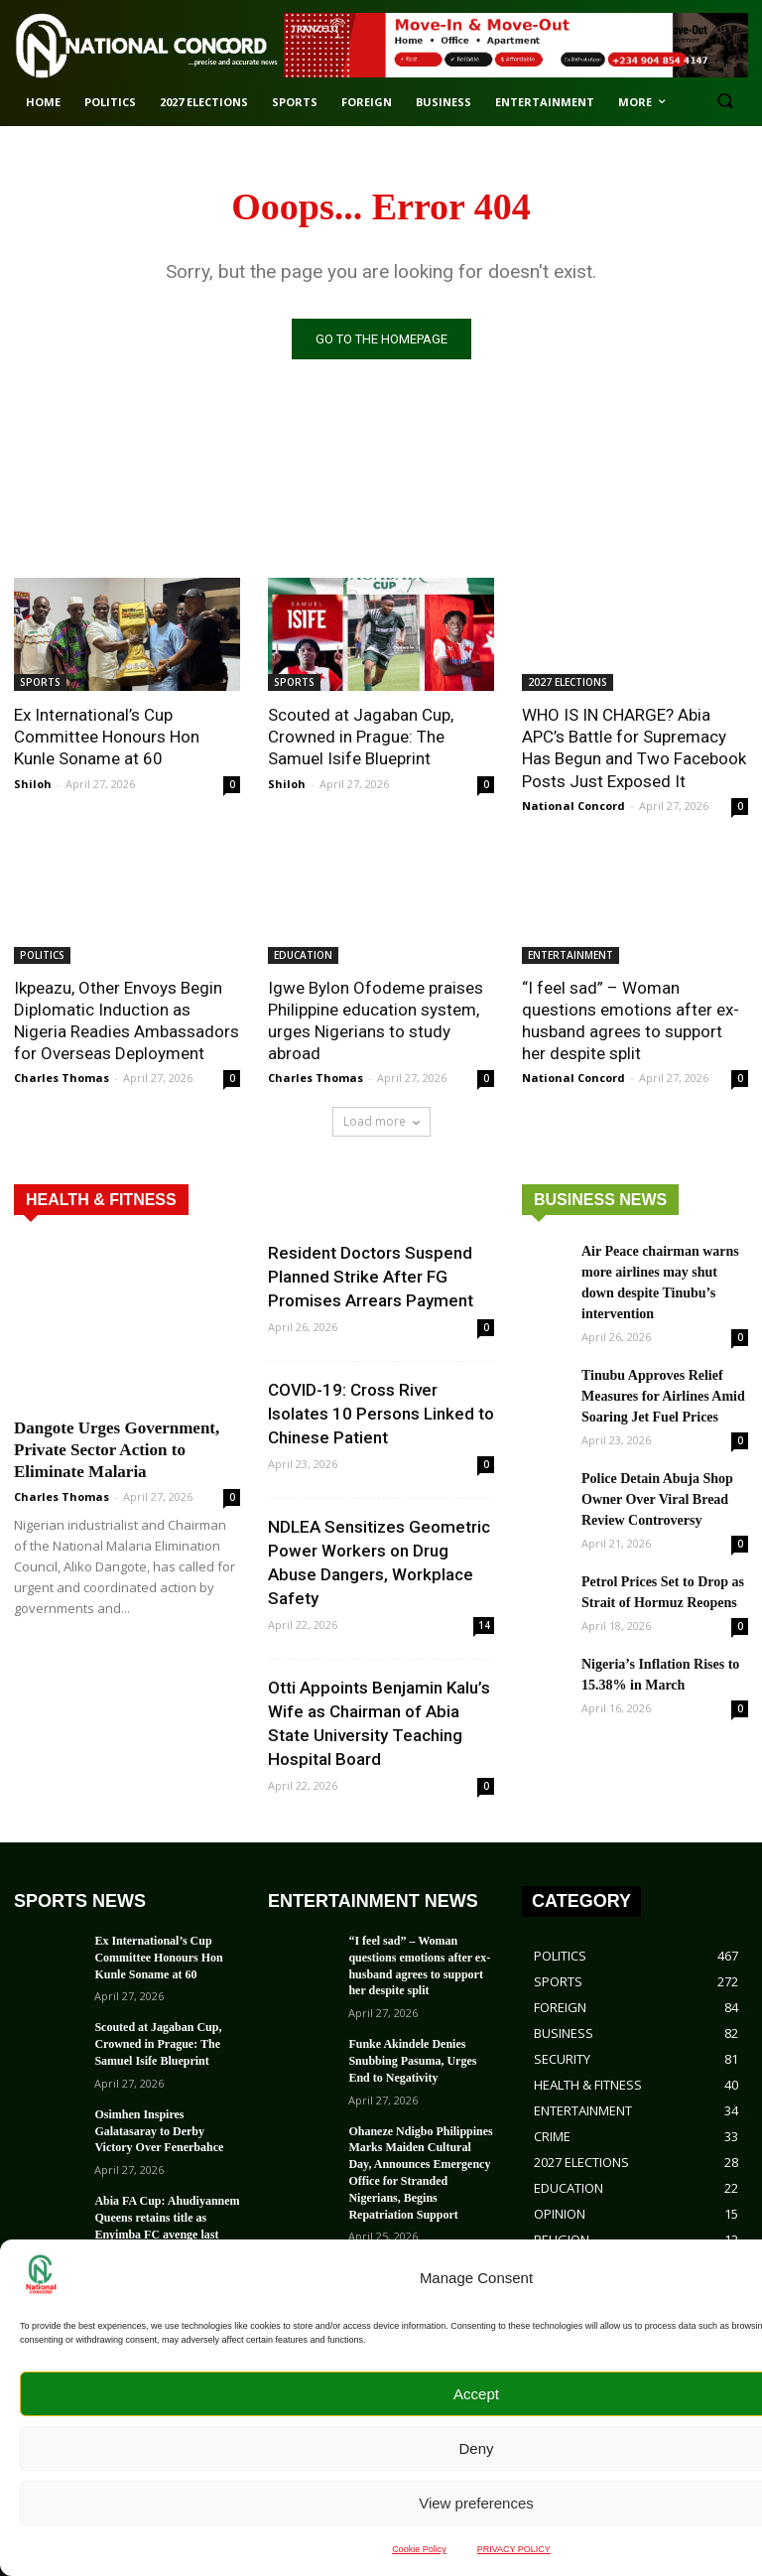 The height and width of the screenshot is (2576, 762). Describe the element at coordinates (40, 682) in the screenshot. I see `SPORTS` at that location.